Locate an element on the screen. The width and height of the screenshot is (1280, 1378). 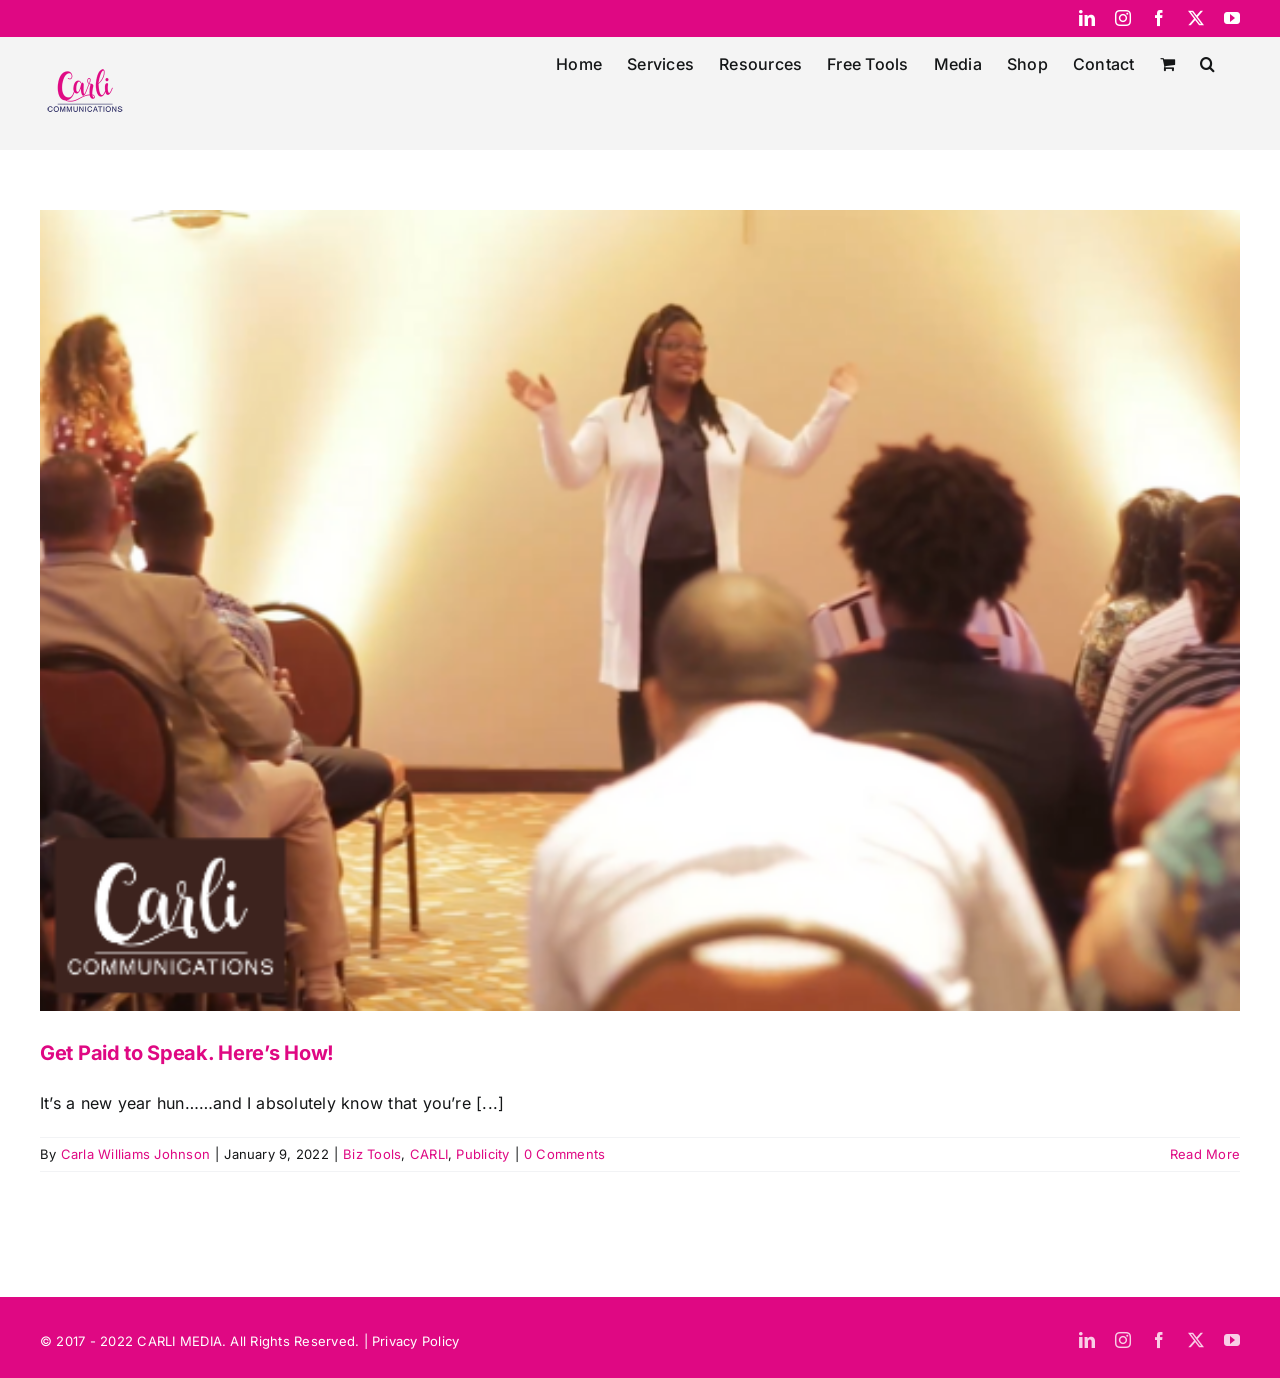
Get Paid to Speak. Here’s How! is located at coordinates (187, 1053).